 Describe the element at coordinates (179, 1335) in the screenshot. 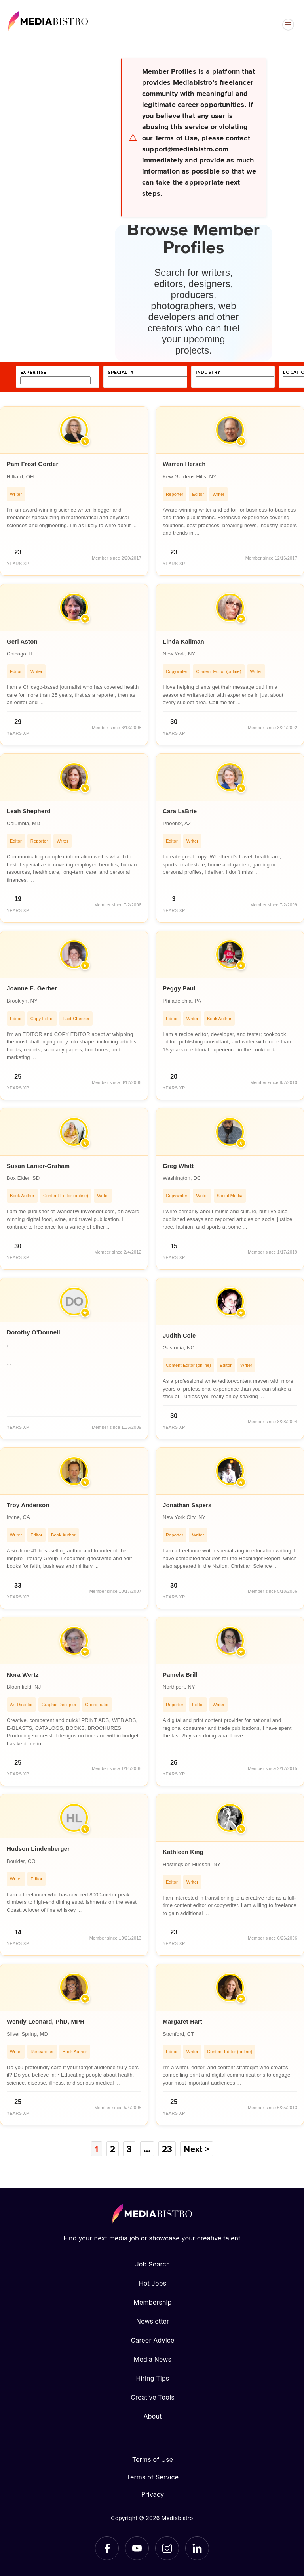

I see `Judith Cole` at that location.